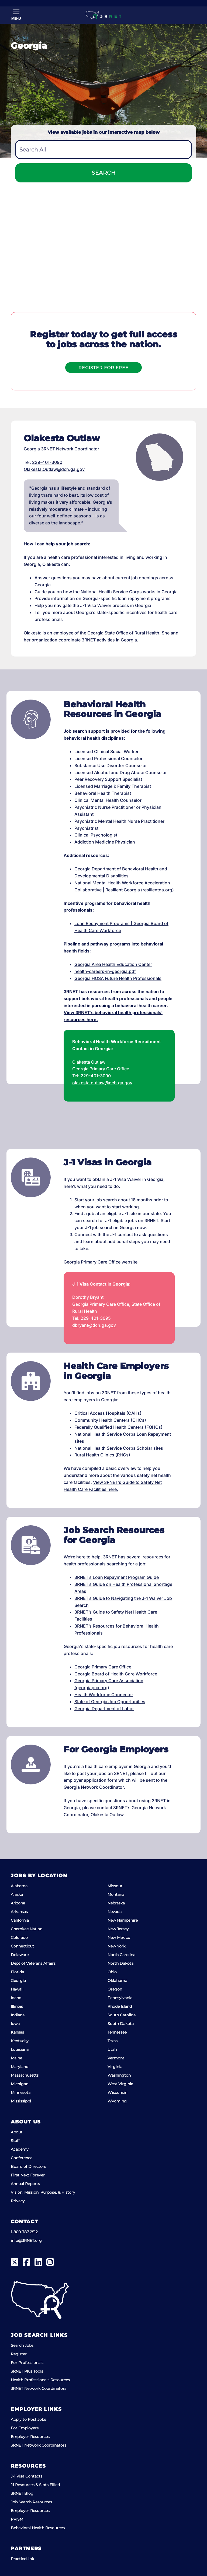  I want to click on Massachusetts, so click(25, 2075).